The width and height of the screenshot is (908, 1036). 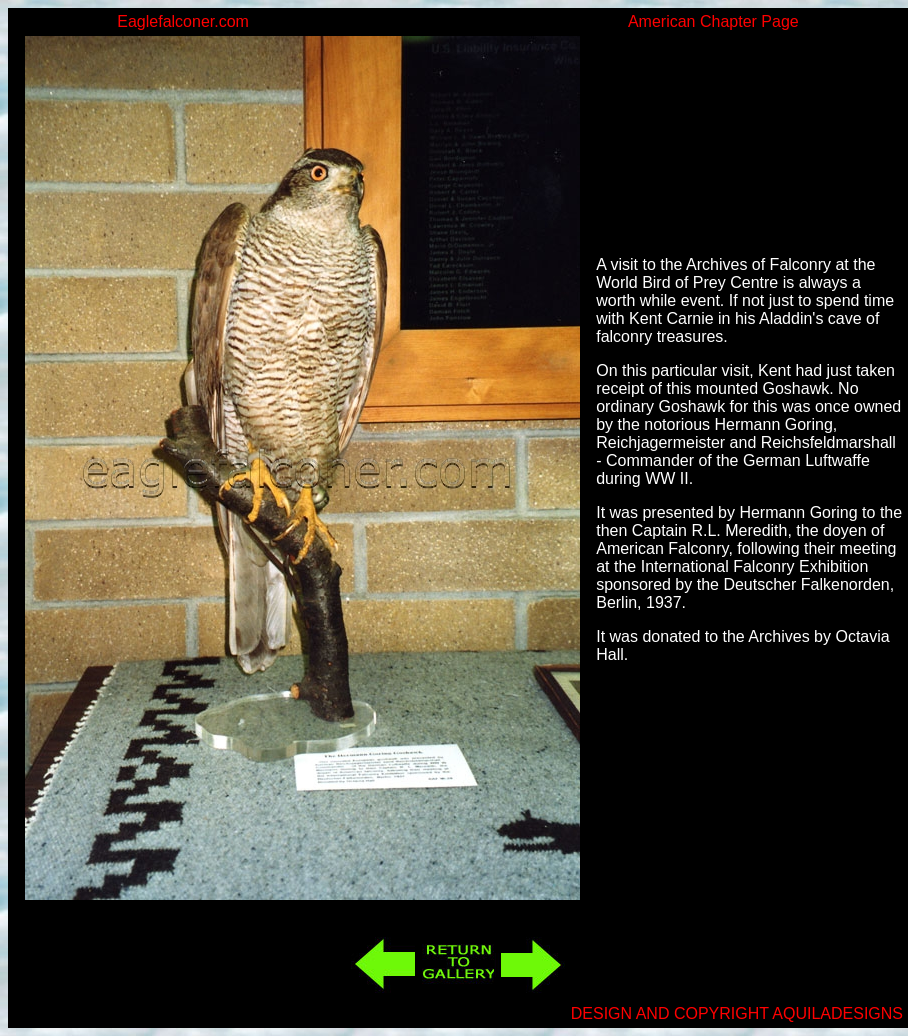 I want to click on DESIGN AND COPYRIGHT AQUILADESIGNS, so click(x=737, y=1013).